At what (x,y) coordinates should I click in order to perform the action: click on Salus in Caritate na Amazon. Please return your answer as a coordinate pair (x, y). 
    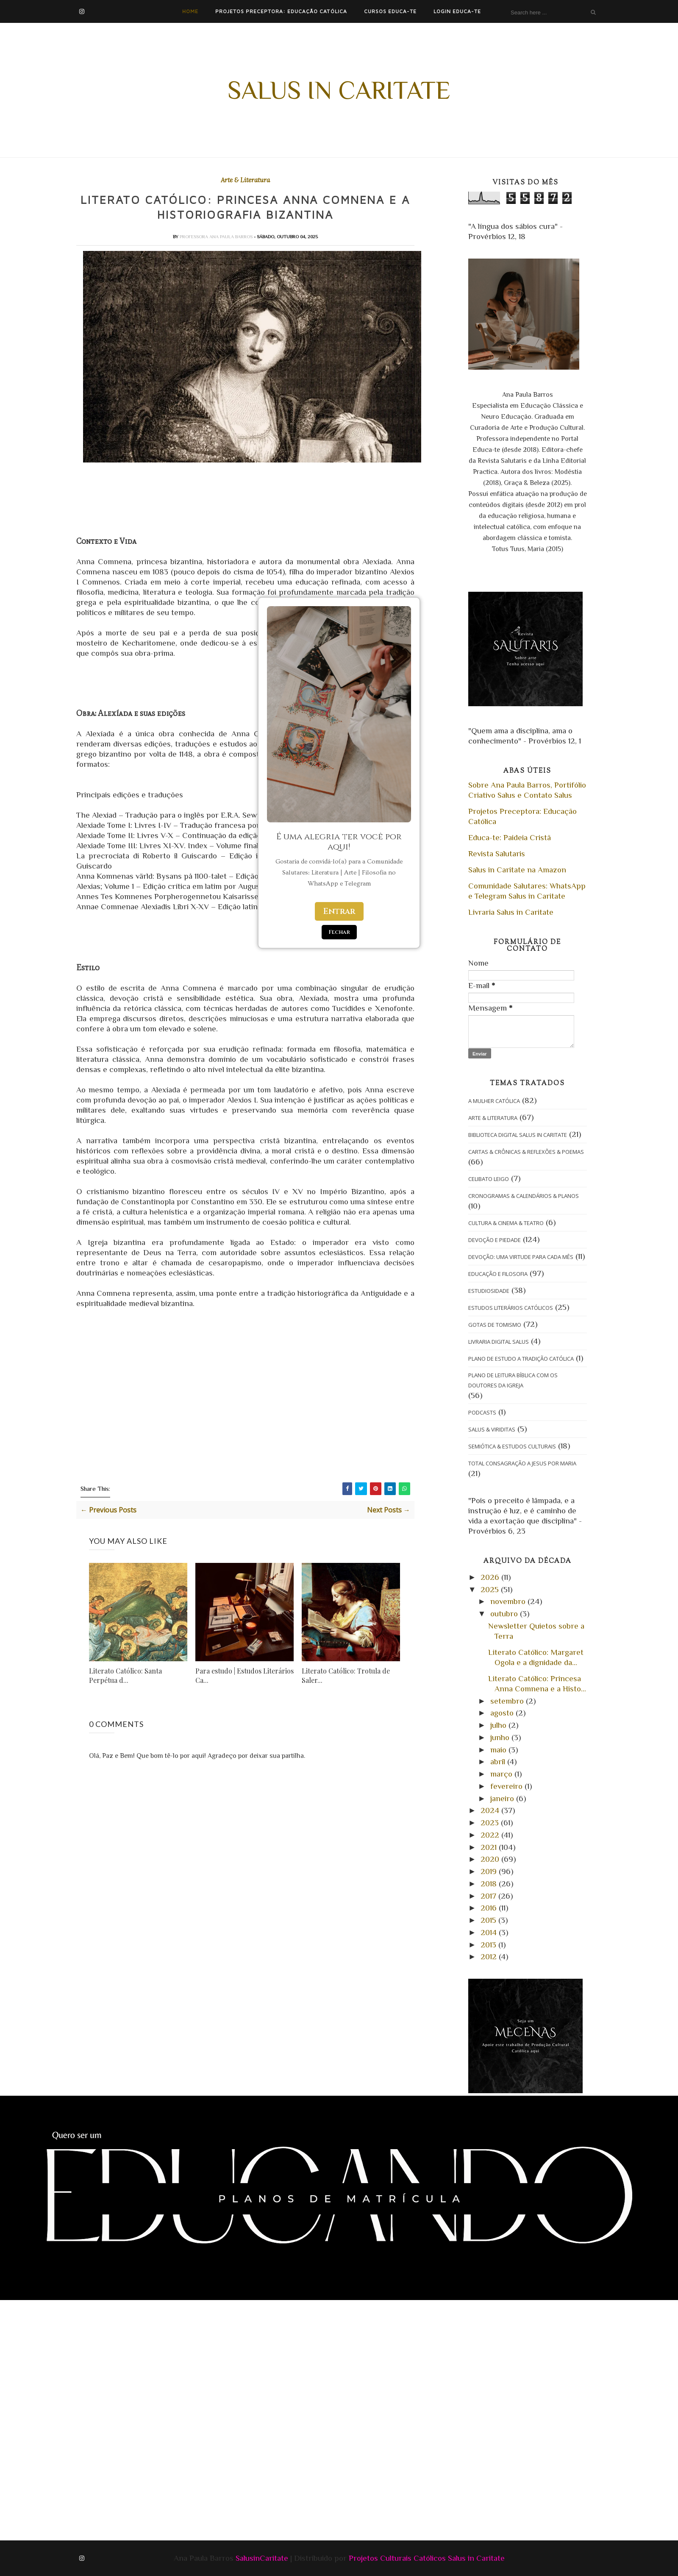
    Looking at the image, I should click on (517, 869).